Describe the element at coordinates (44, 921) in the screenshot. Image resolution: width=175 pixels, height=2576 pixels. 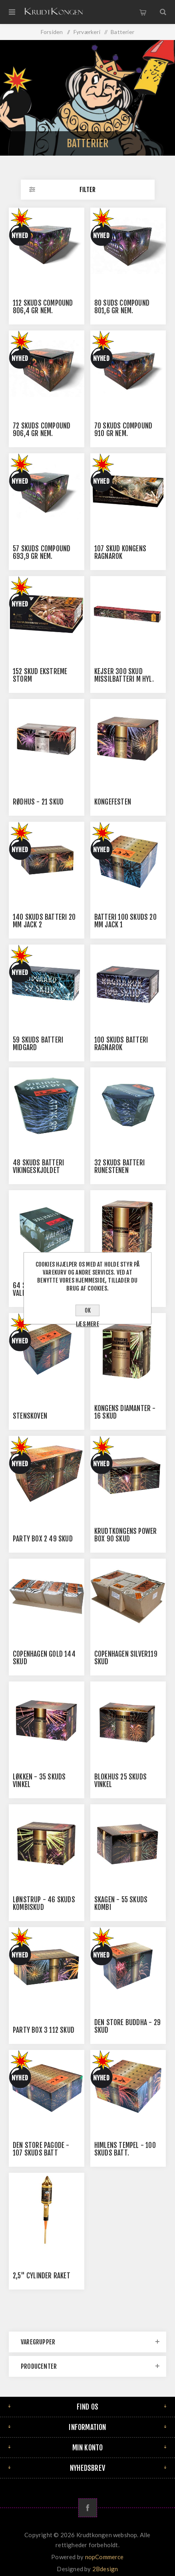
I see `140 skuds batteri 20 mm jack 2` at that location.